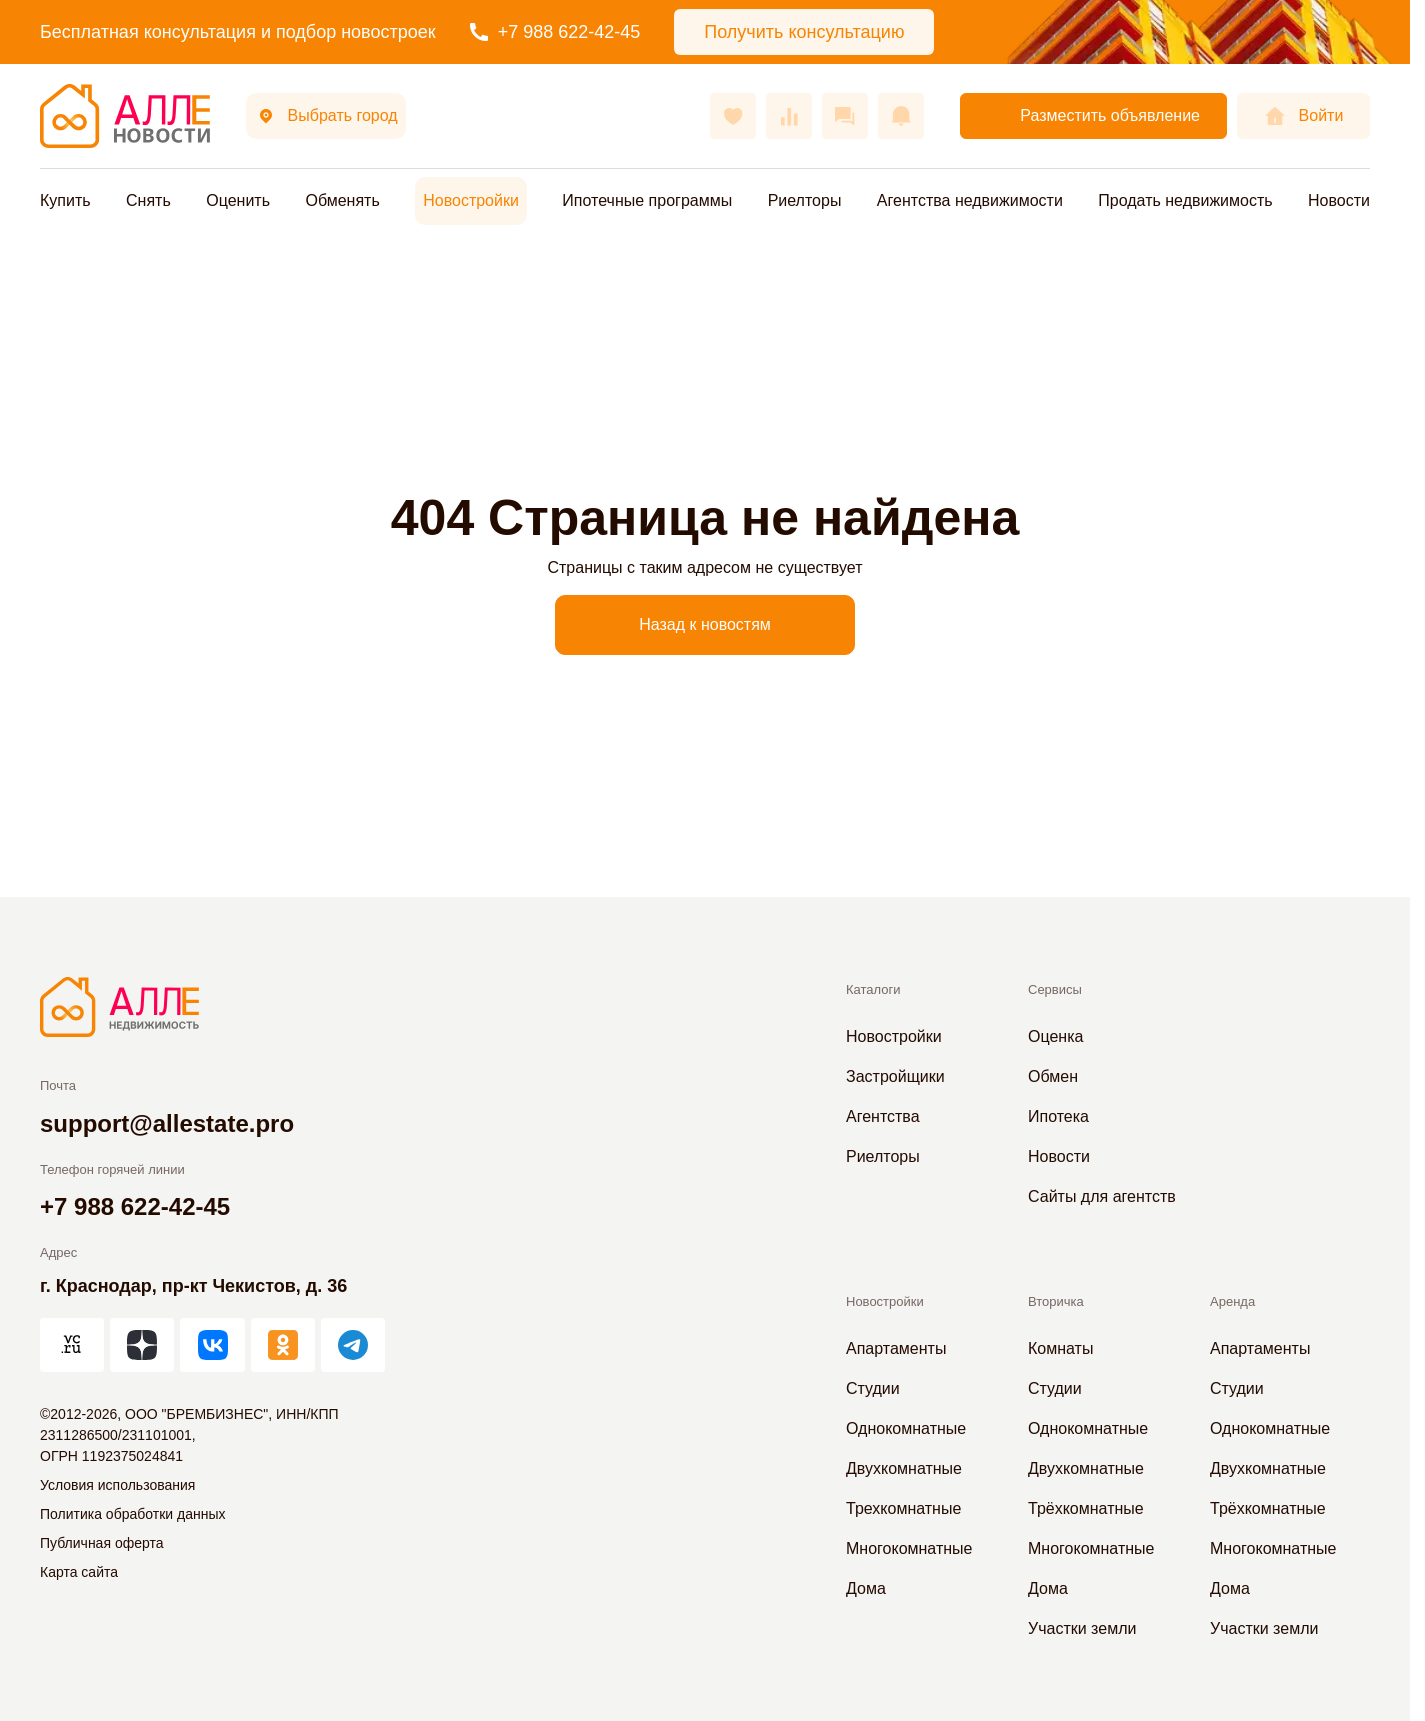 This screenshot has width=1425, height=1721. I want to click on Агентства, so click(883, 1116).